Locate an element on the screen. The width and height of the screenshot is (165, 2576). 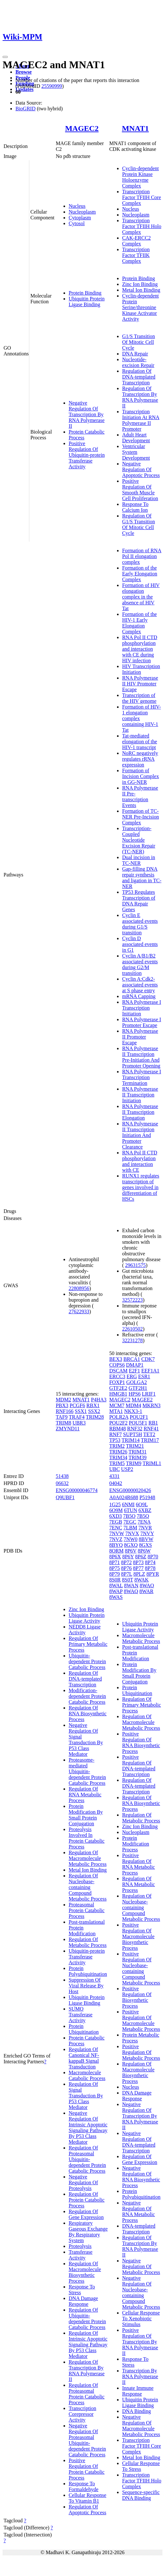
RBX1 is located at coordinates (93, 1405).